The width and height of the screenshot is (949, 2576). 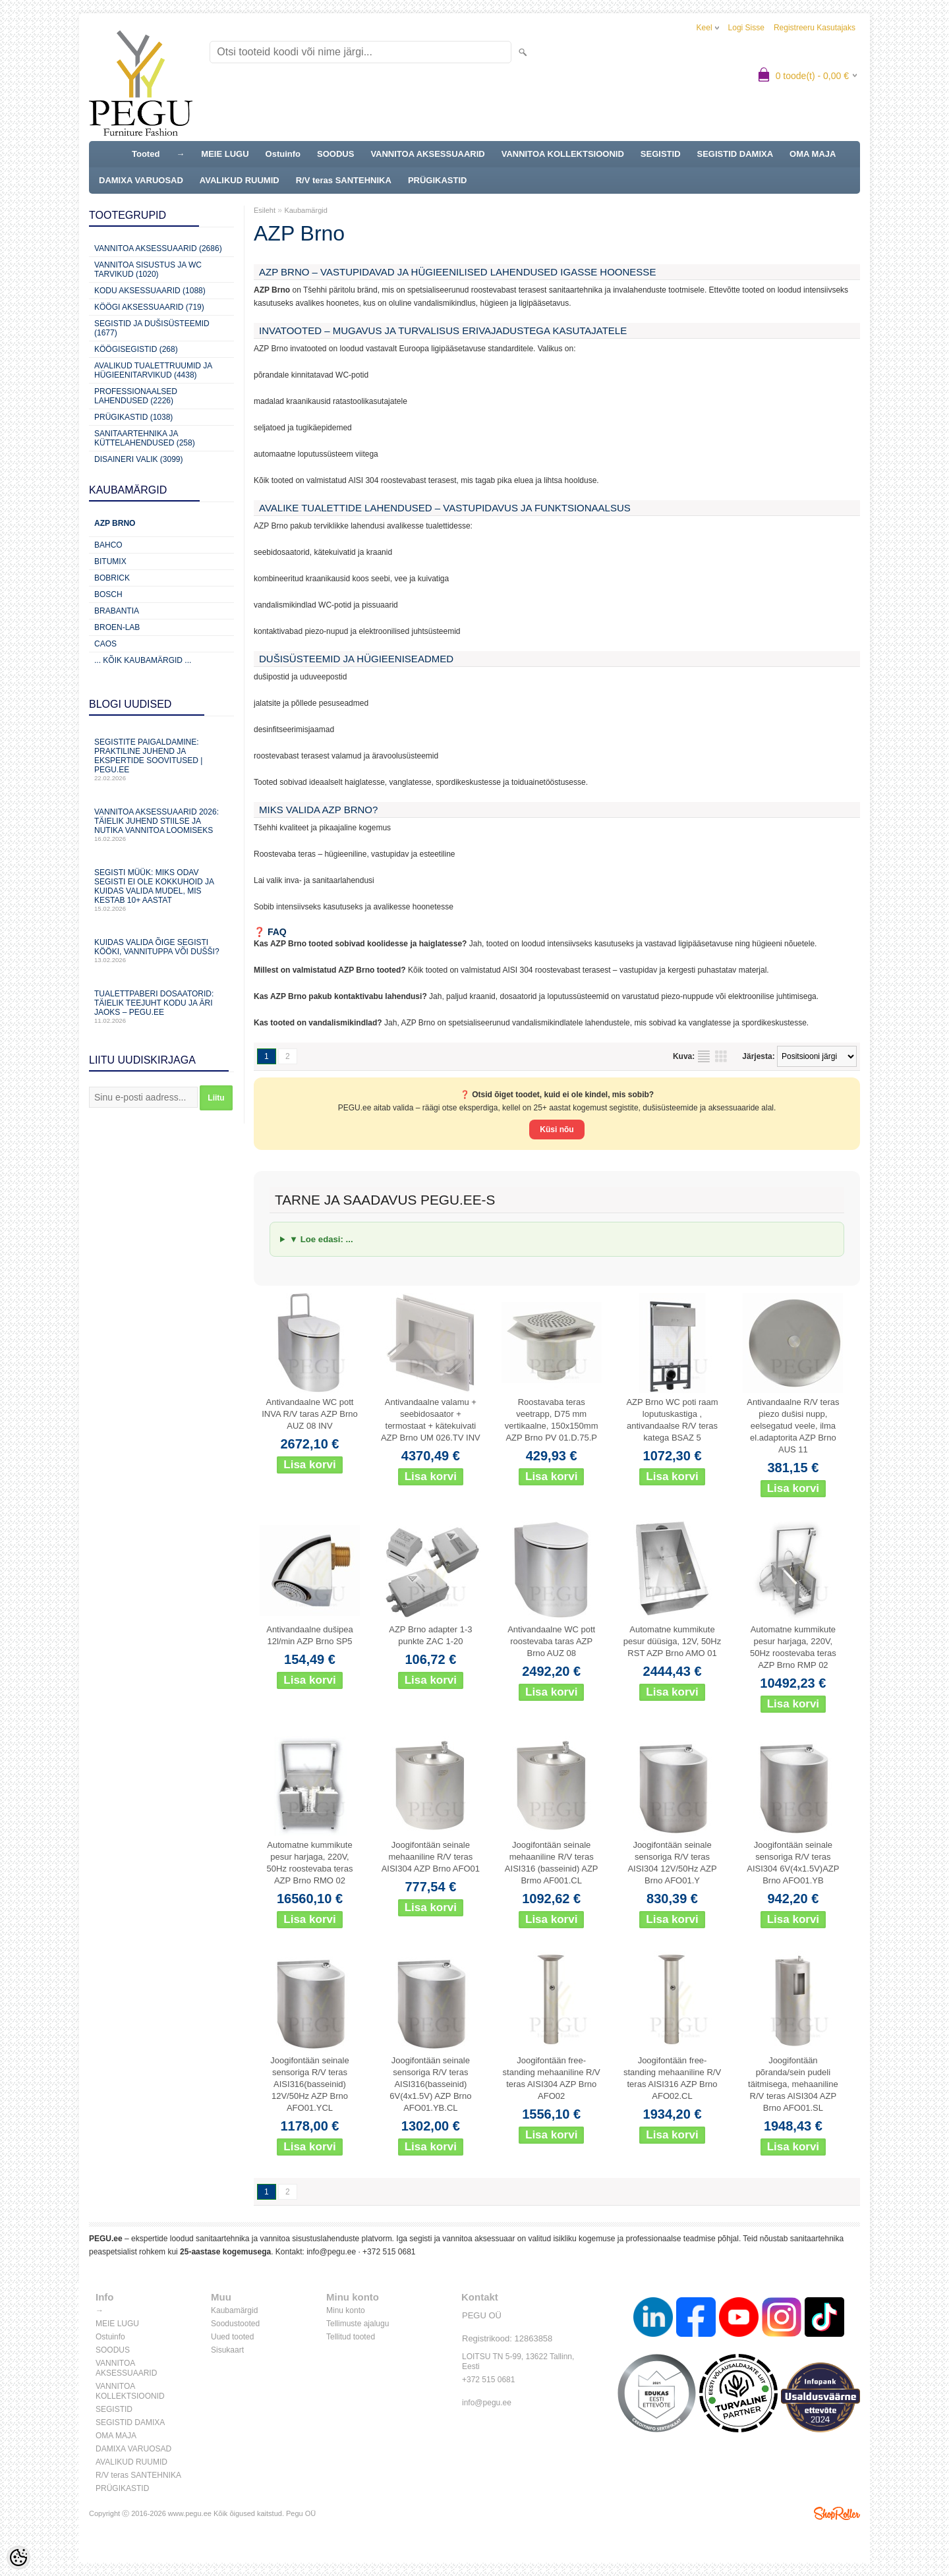 I want to click on Soodustooted, so click(x=235, y=2323).